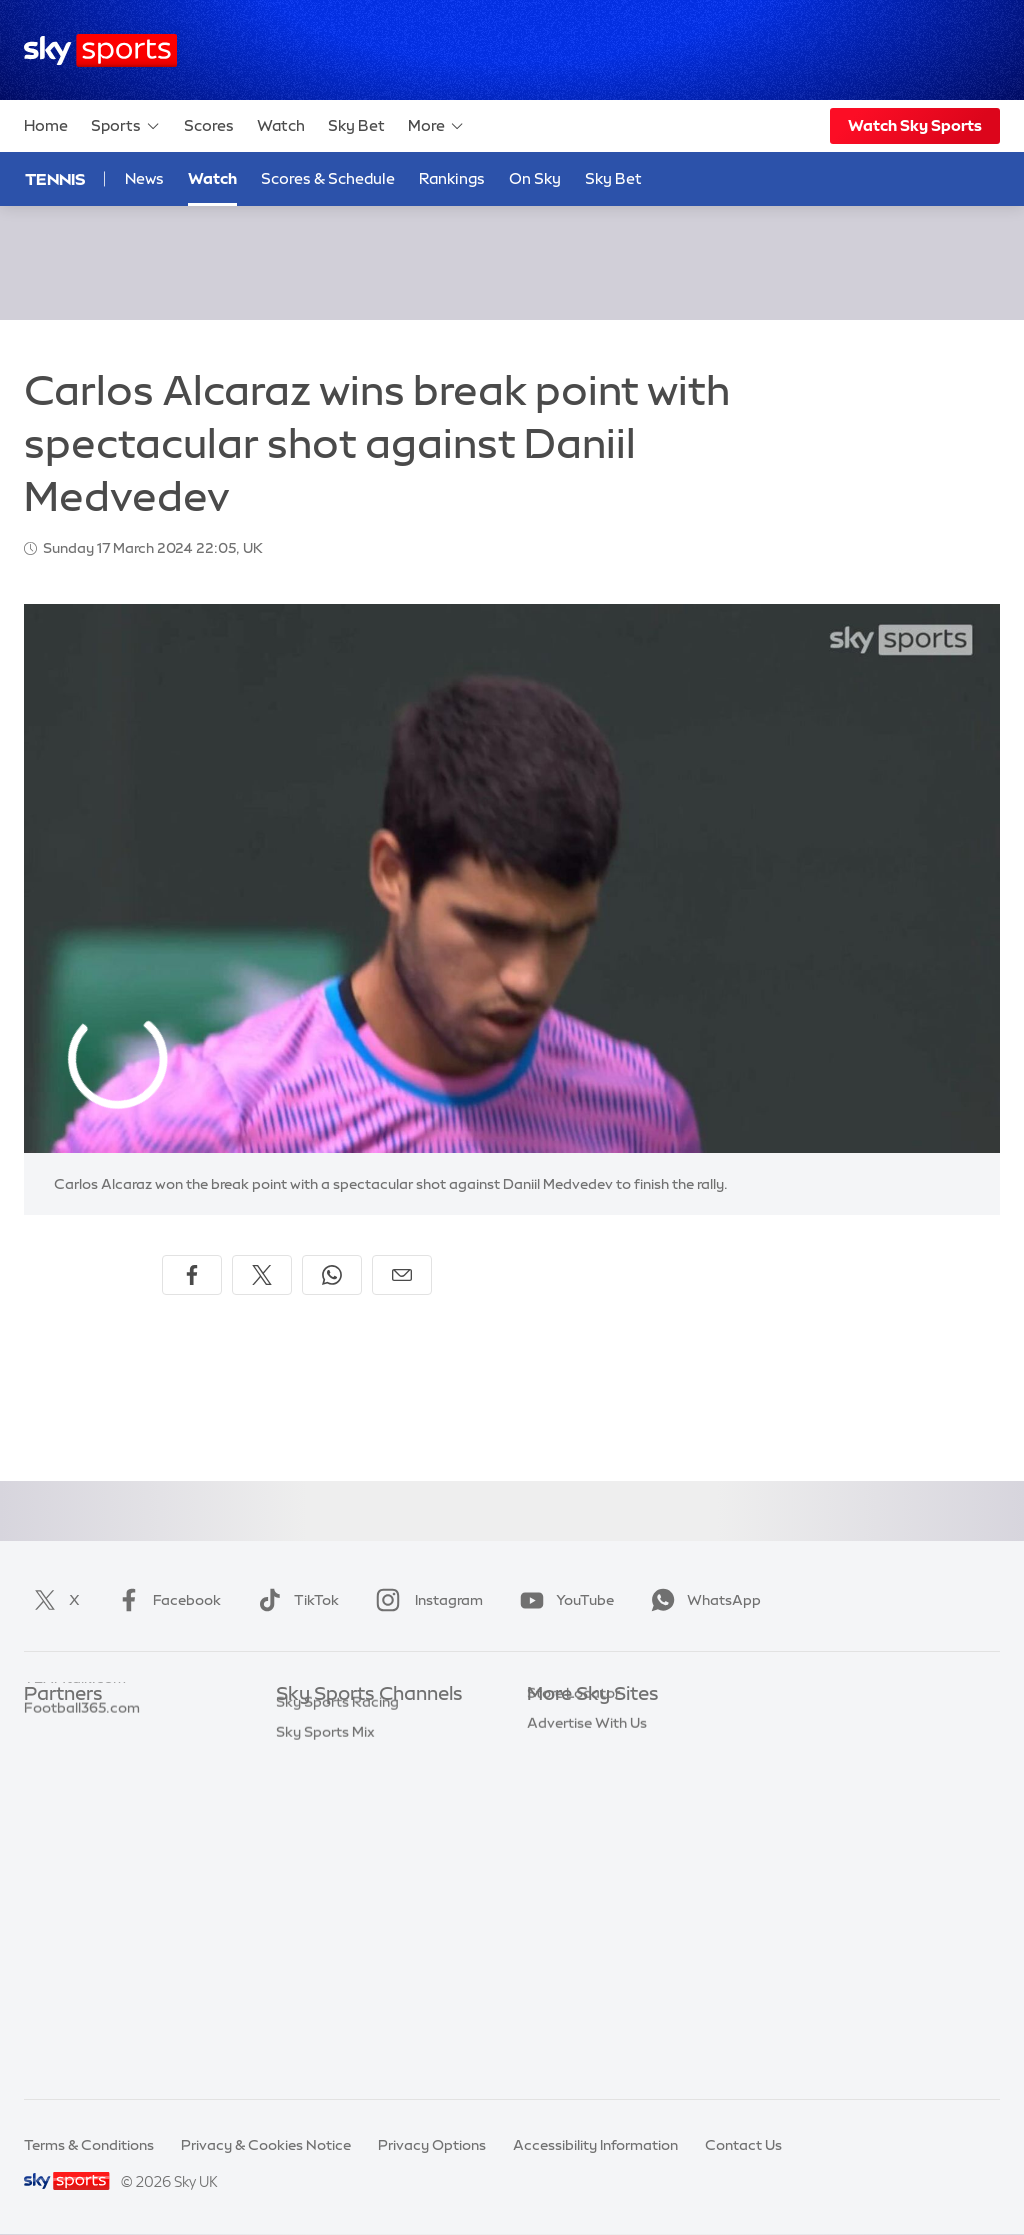 This screenshot has height=2235, width=1024. What do you see at coordinates (82, 1815) in the screenshot?
I see `Football365.com` at bounding box center [82, 1815].